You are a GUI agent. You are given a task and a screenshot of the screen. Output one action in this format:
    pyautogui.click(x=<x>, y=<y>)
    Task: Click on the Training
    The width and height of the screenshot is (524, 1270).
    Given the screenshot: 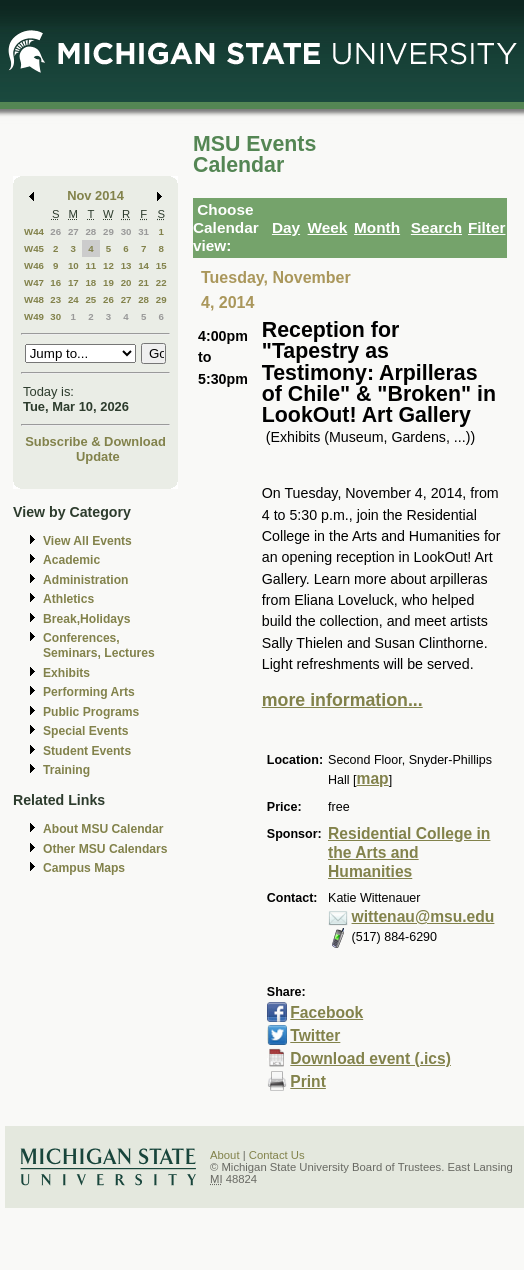 What is the action you would take?
    pyautogui.click(x=66, y=770)
    